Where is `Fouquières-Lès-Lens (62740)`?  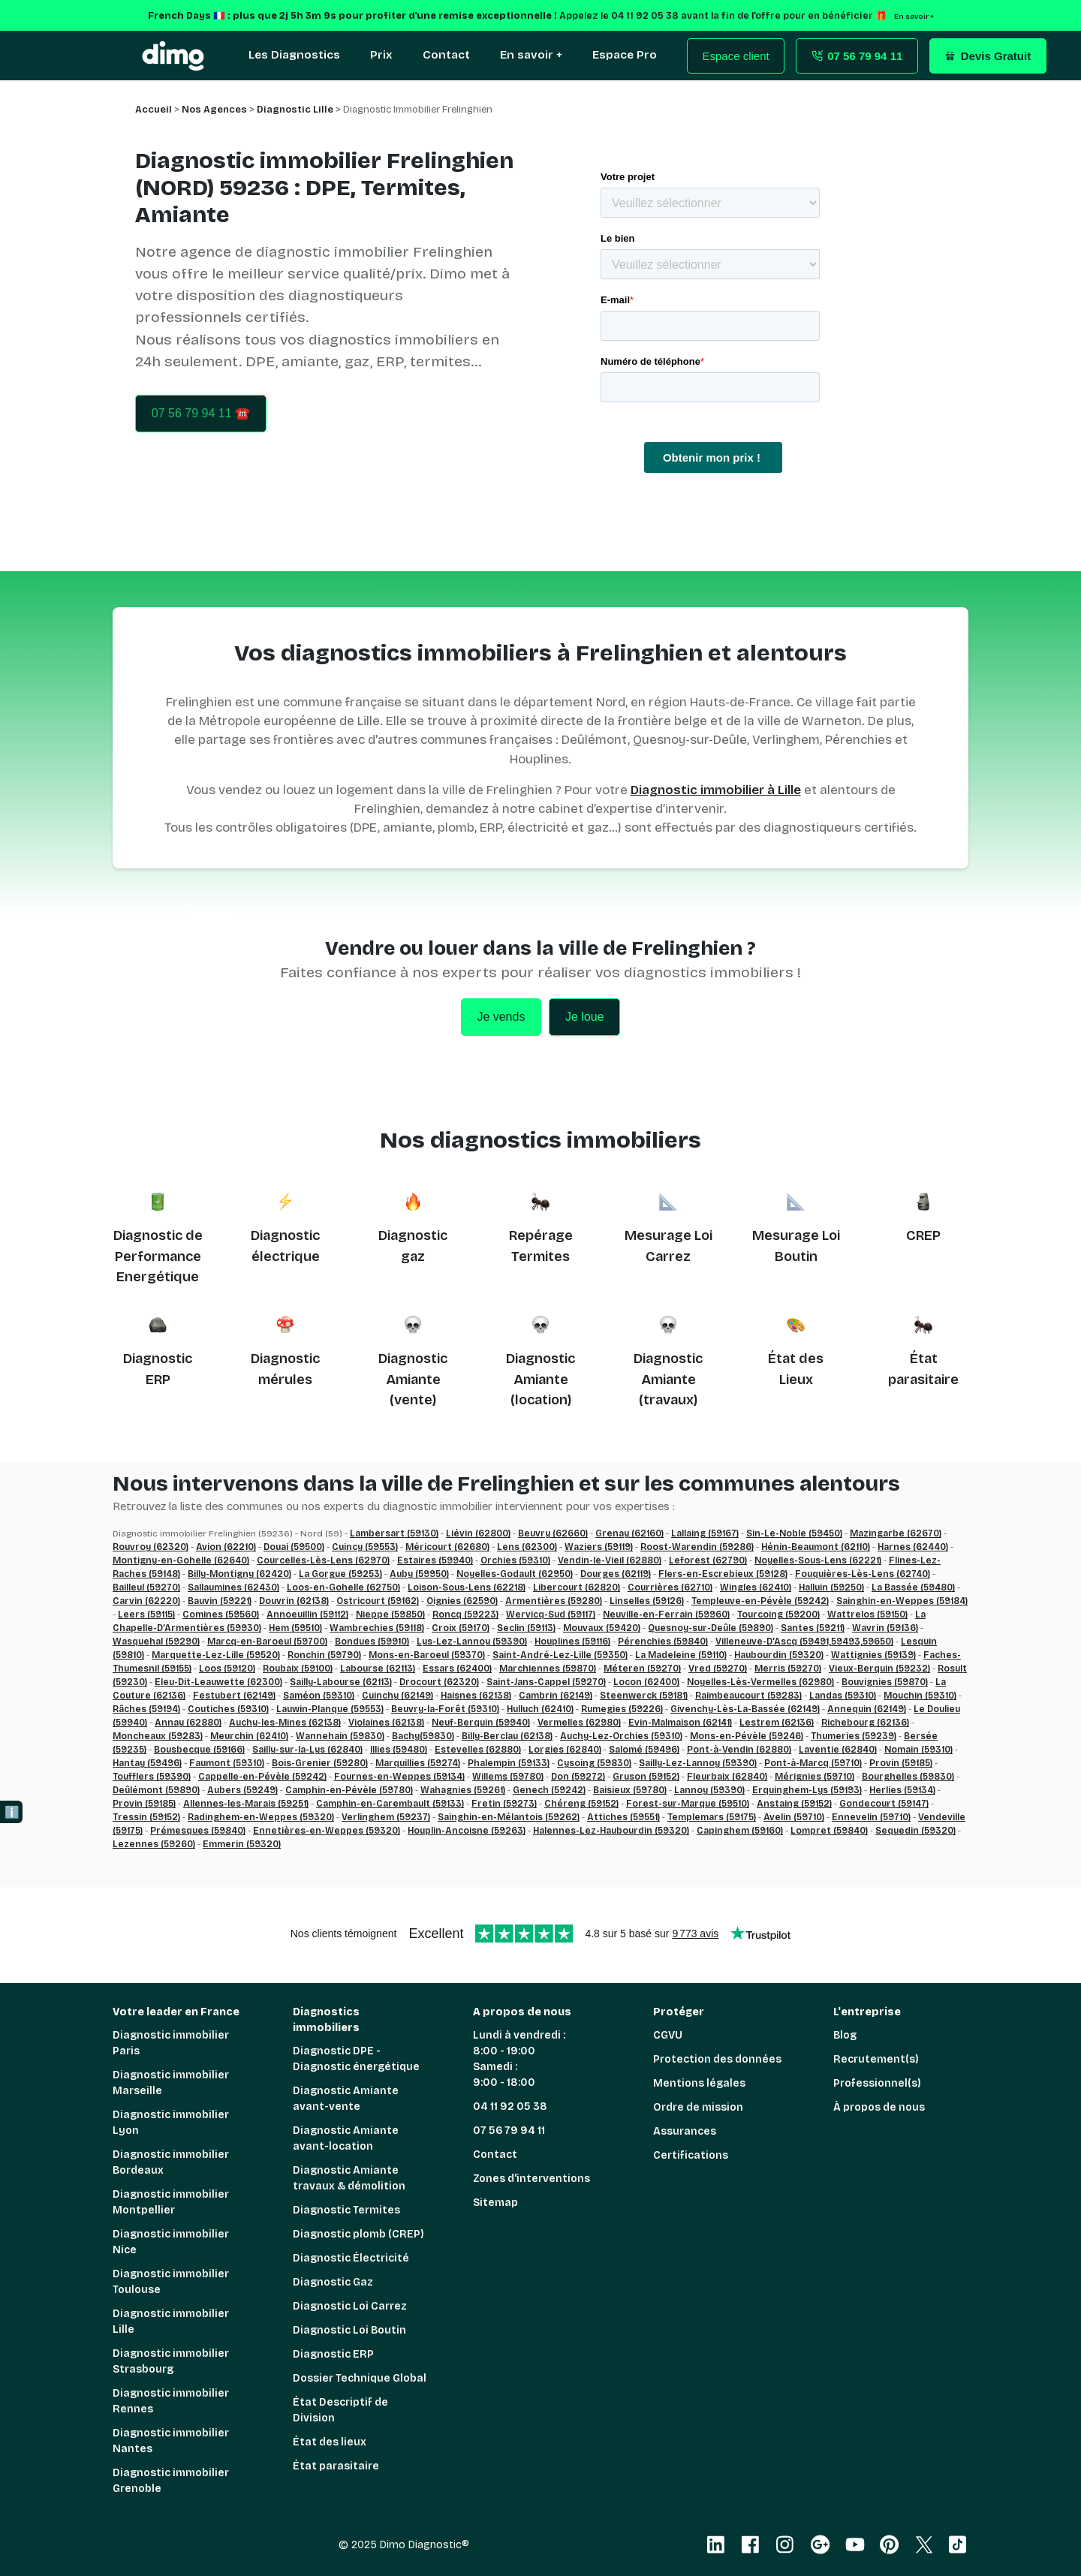 Fouquières-Lès-Lens (62740) is located at coordinates (862, 1574).